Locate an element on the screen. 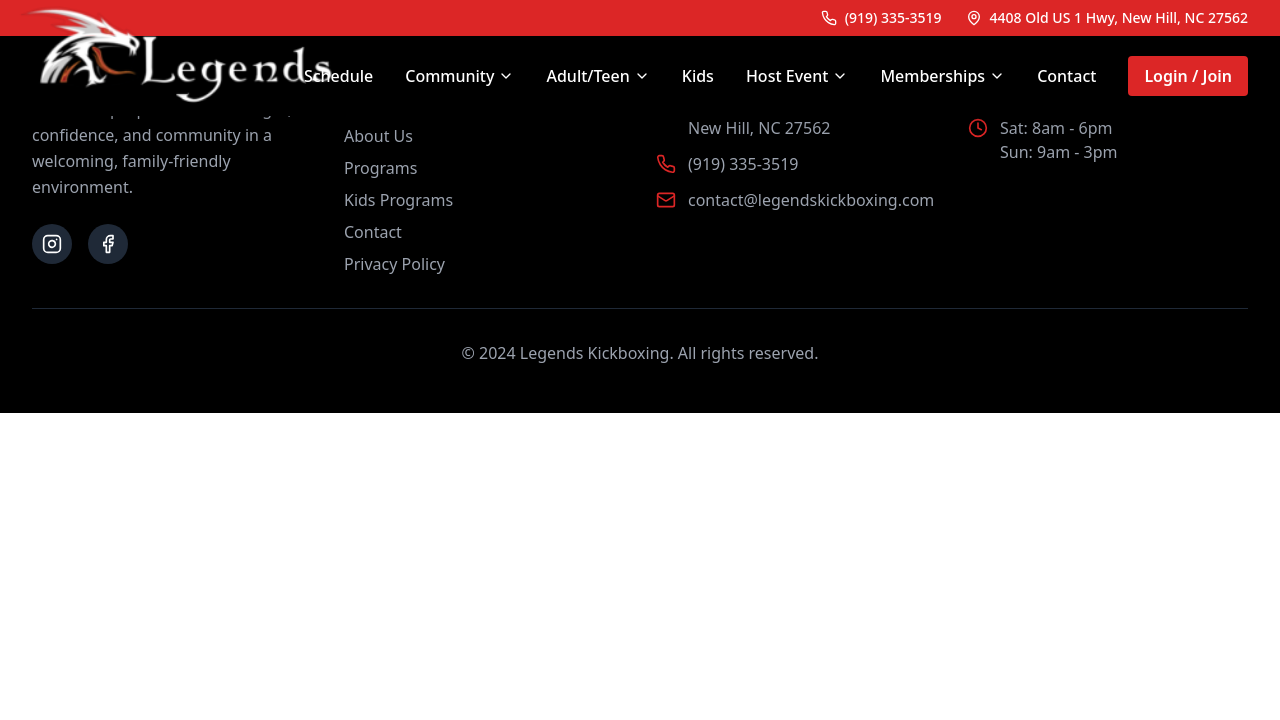  Login / Join is located at coordinates (1188, 76).